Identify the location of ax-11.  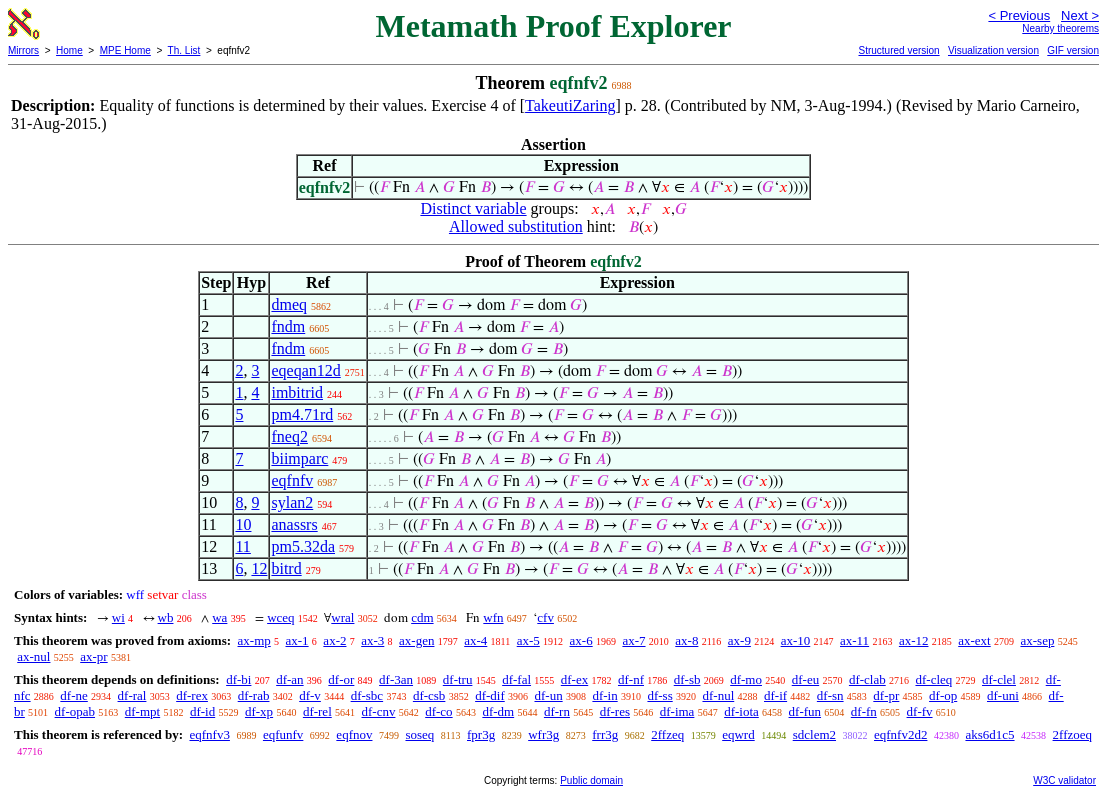
(854, 640).